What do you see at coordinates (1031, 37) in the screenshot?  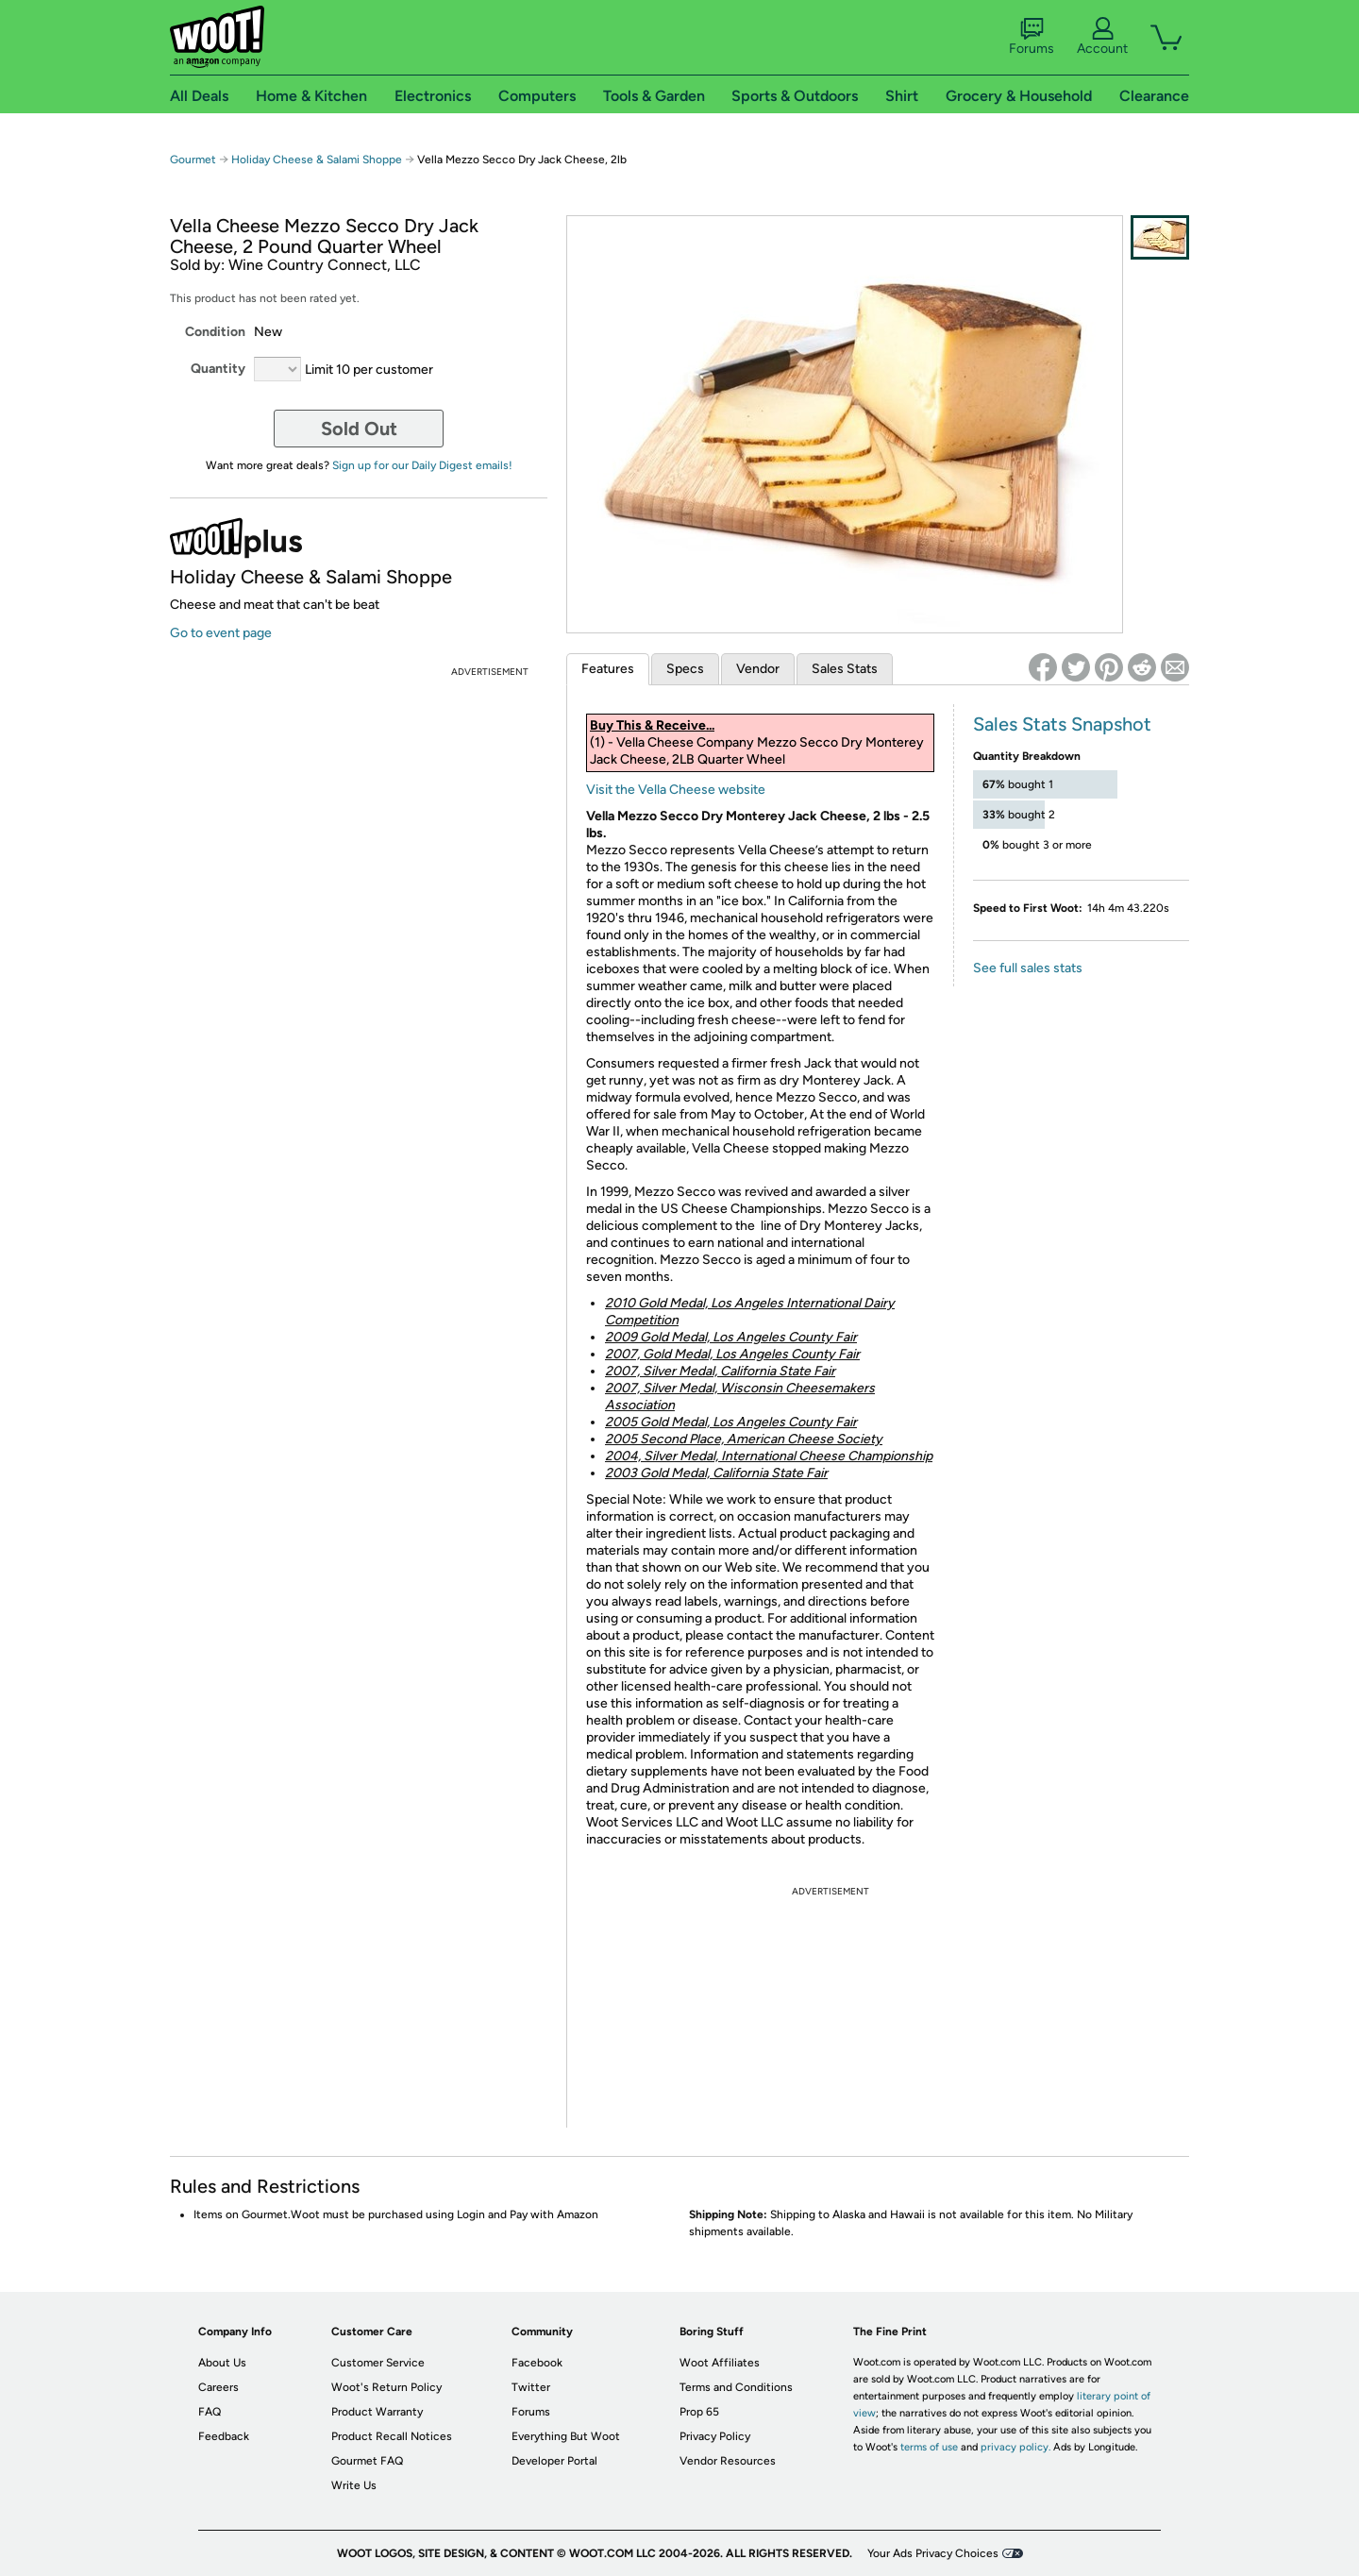 I see `Forums` at bounding box center [1031, 37].